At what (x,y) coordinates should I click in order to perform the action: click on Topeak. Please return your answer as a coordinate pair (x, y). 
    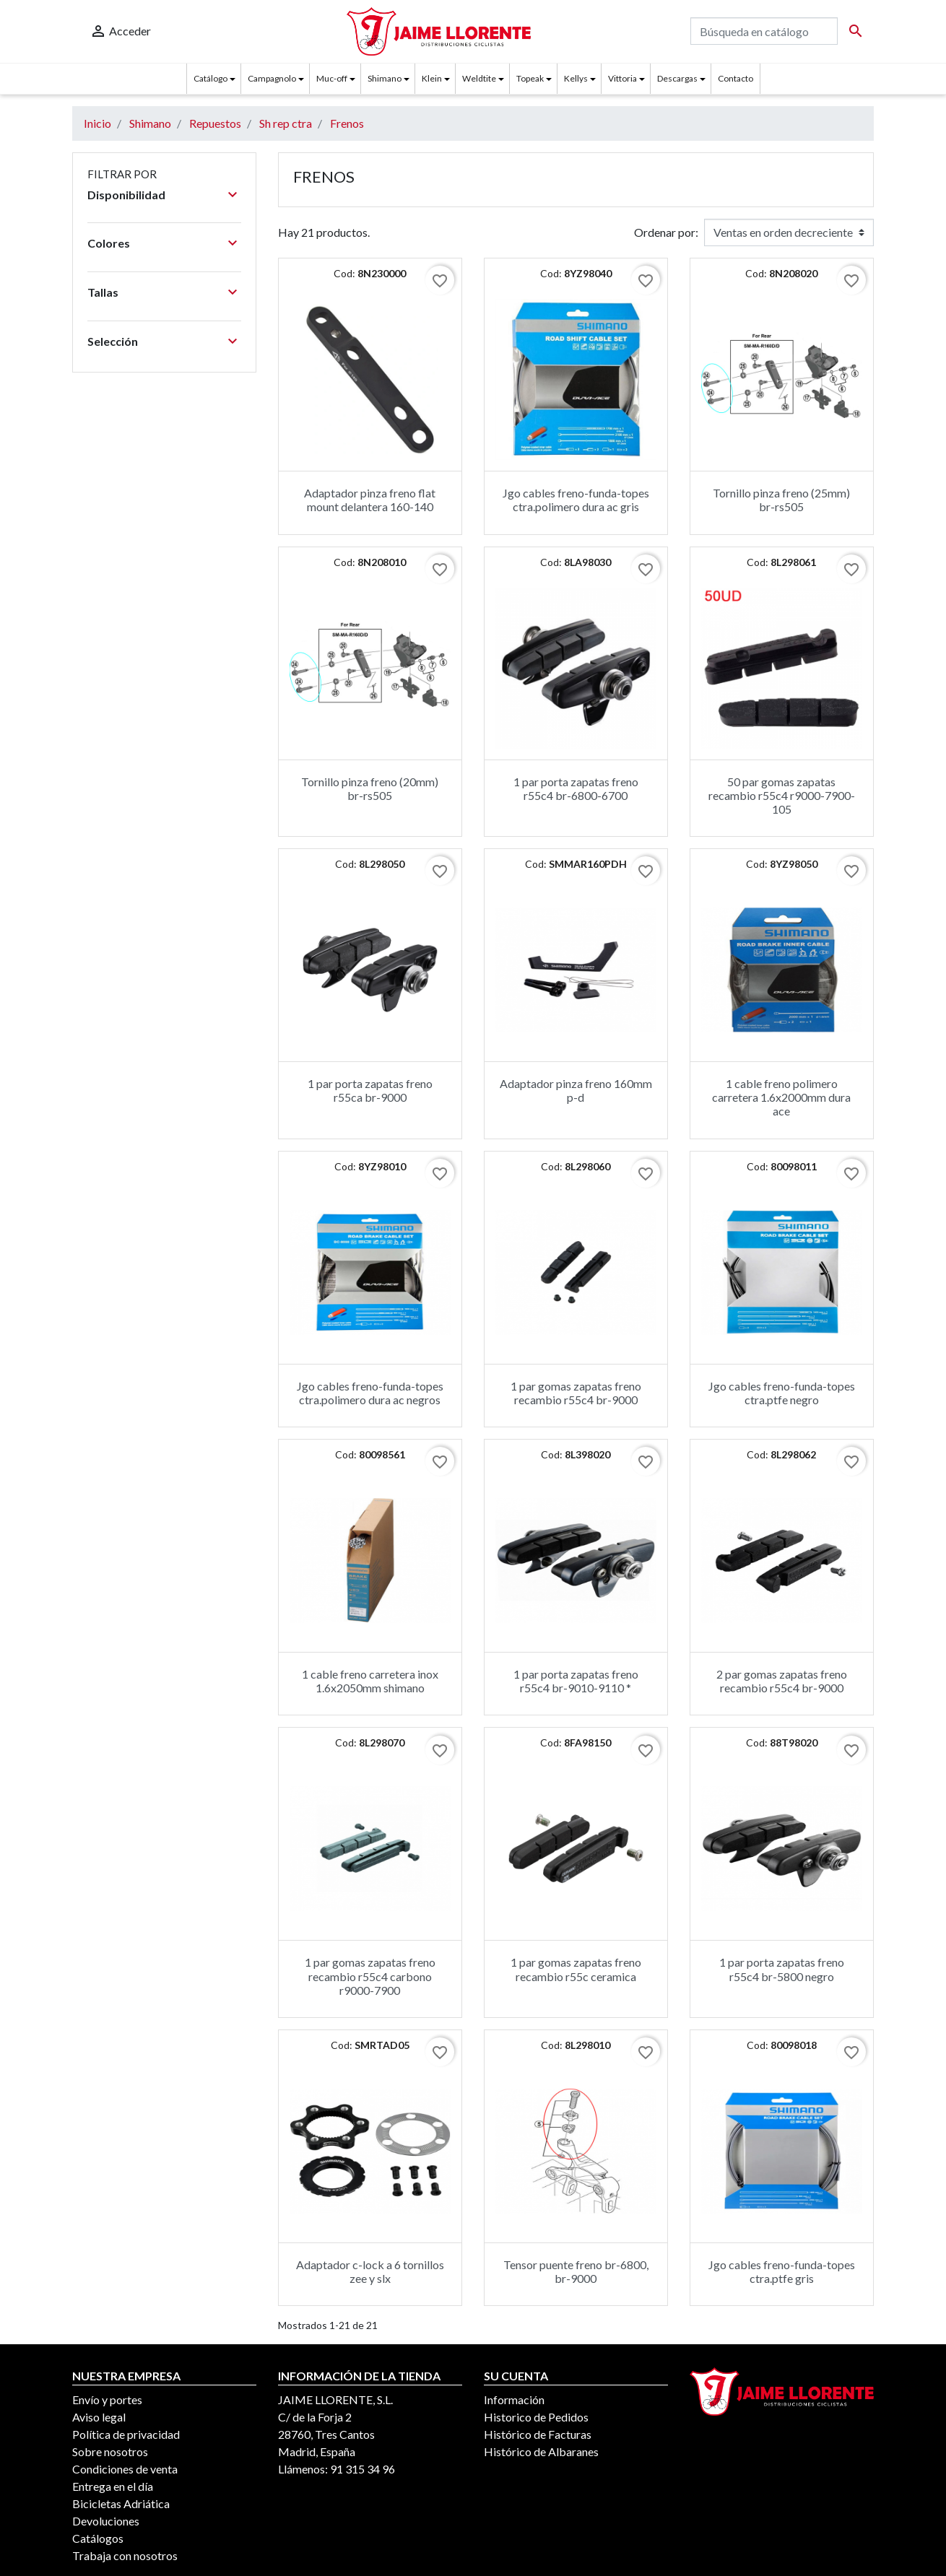
    Looking at the image, I should click on (530, 78).